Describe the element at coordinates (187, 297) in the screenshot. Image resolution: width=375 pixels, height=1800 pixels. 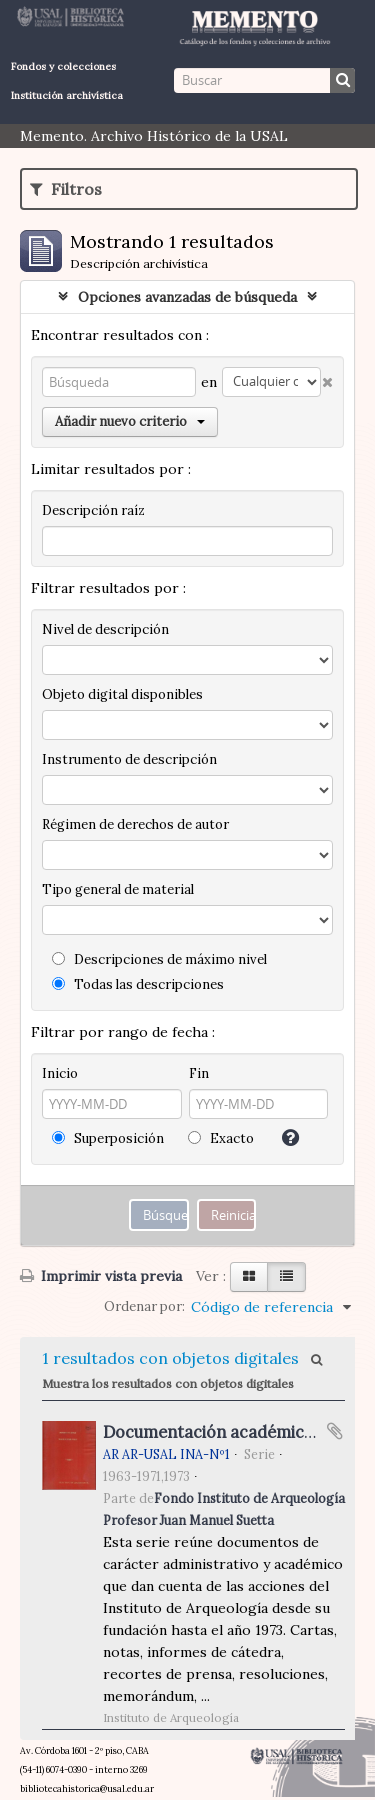
I see `Opciones avanzadas de búsqueda` at that location.